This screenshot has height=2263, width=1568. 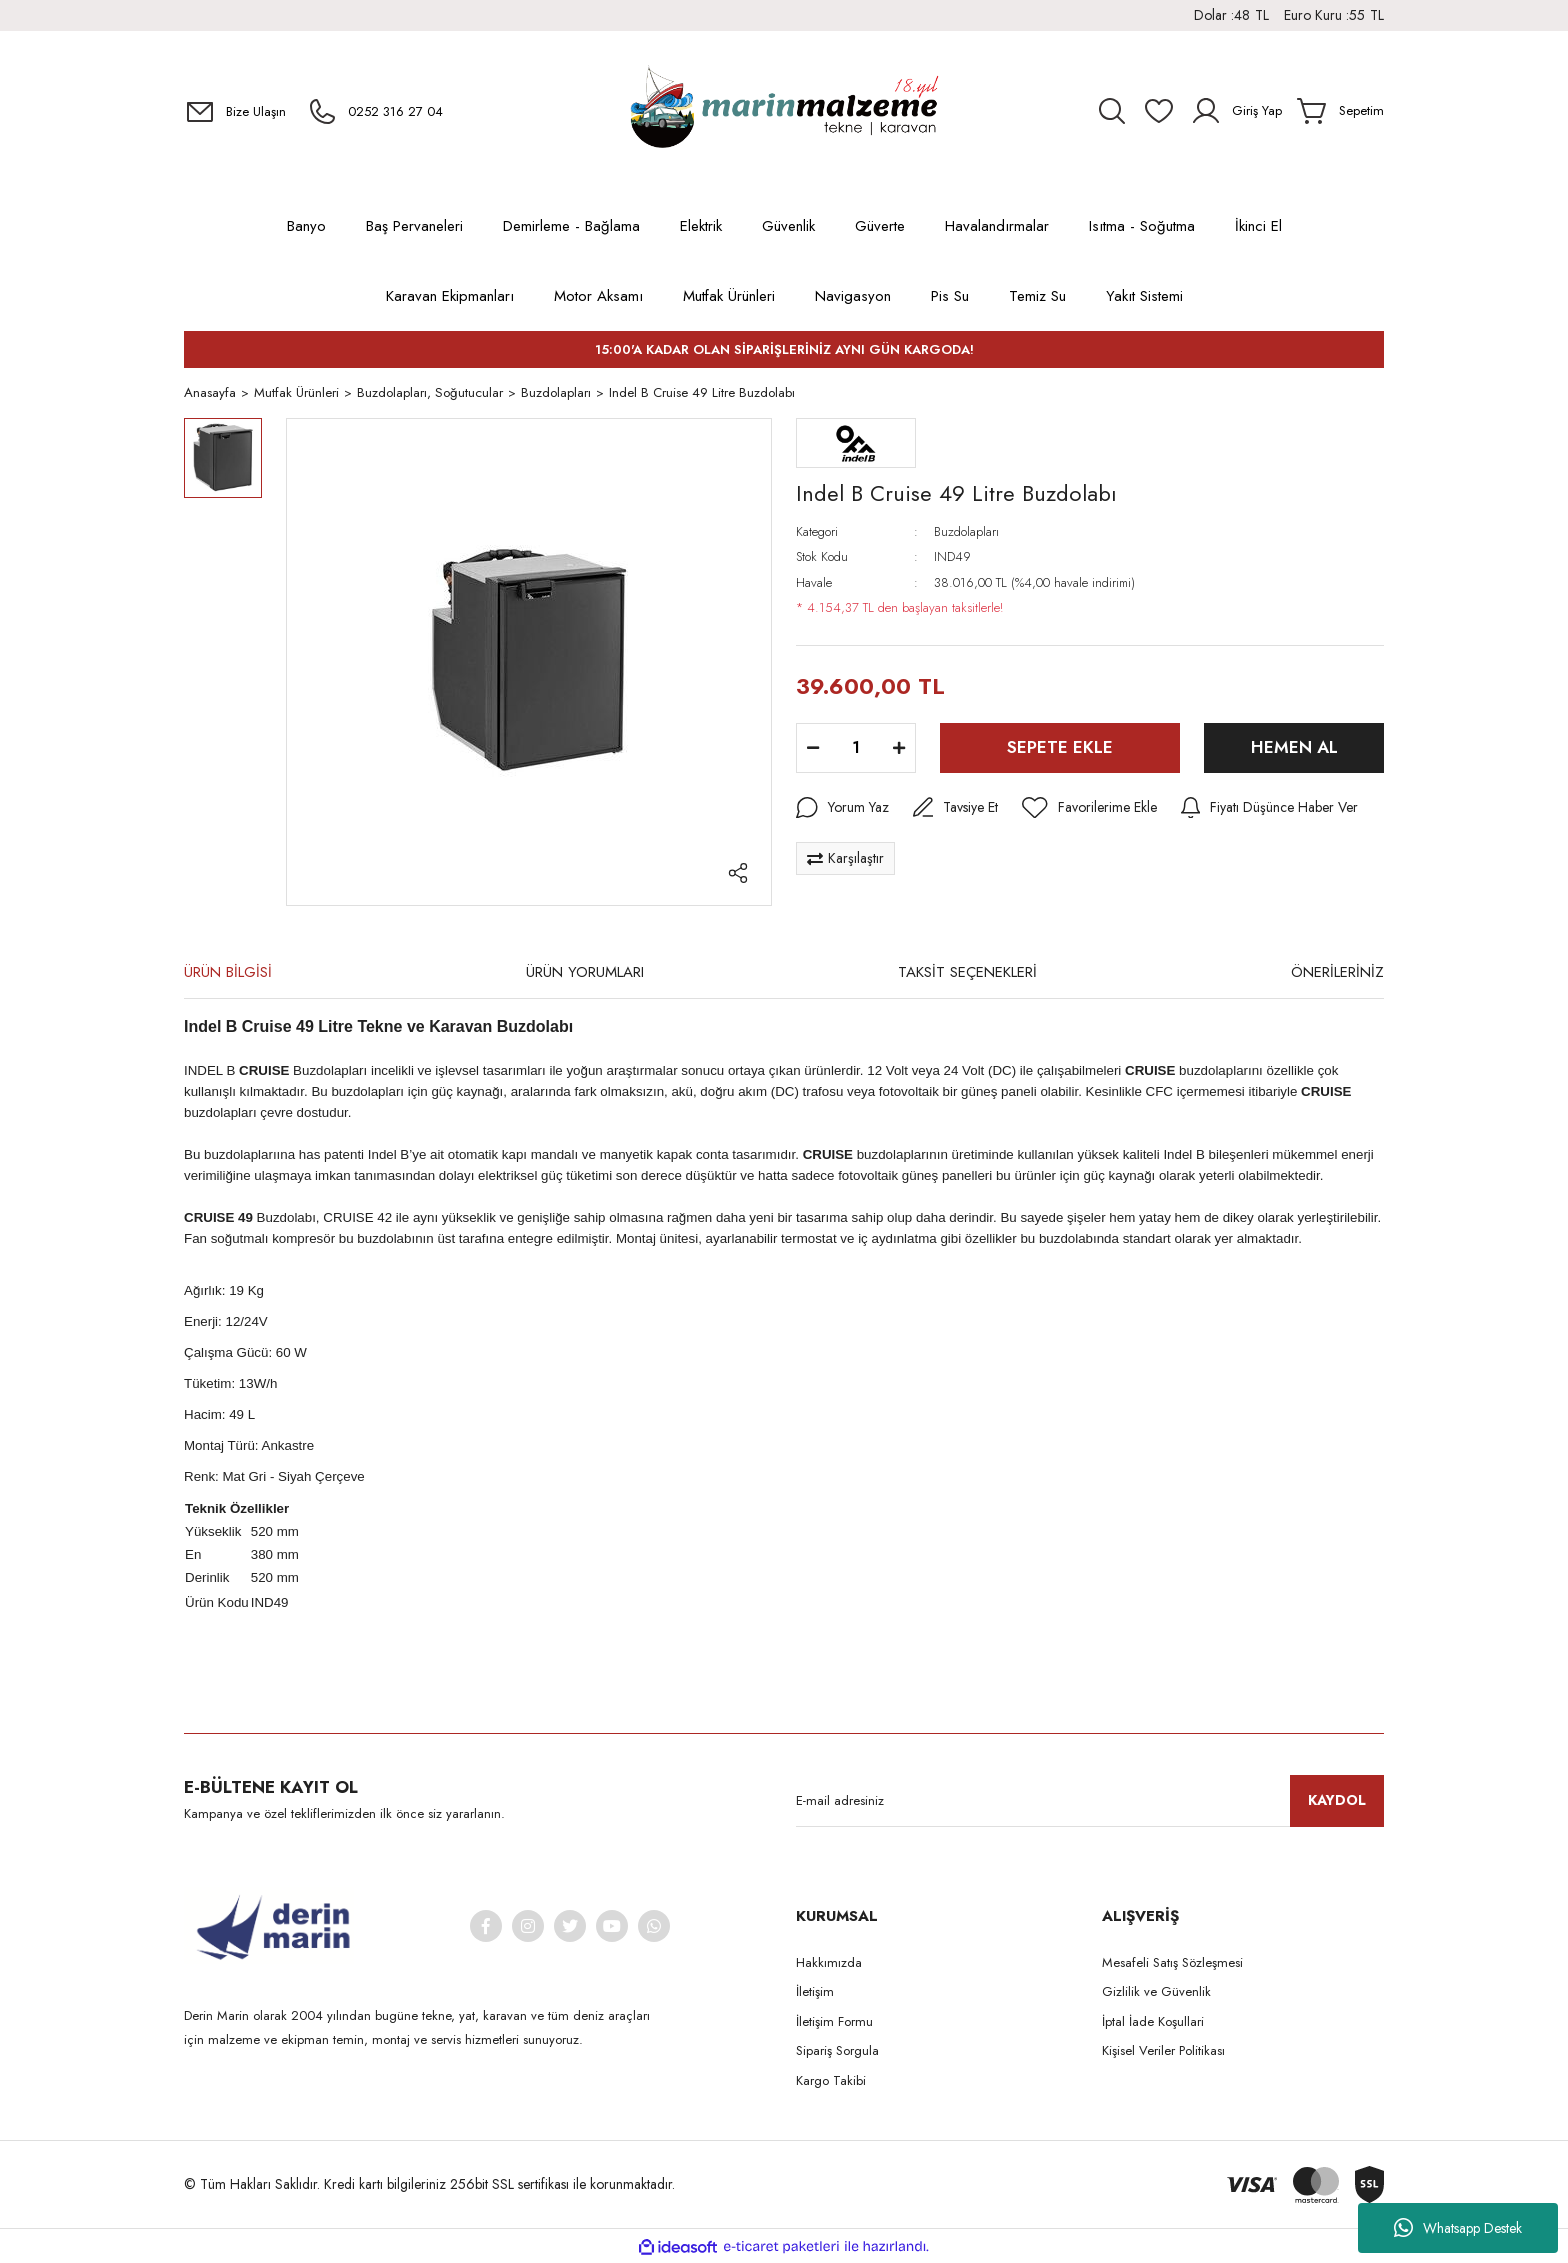 I want to click on İletişim, so click(x=815, y=1992).